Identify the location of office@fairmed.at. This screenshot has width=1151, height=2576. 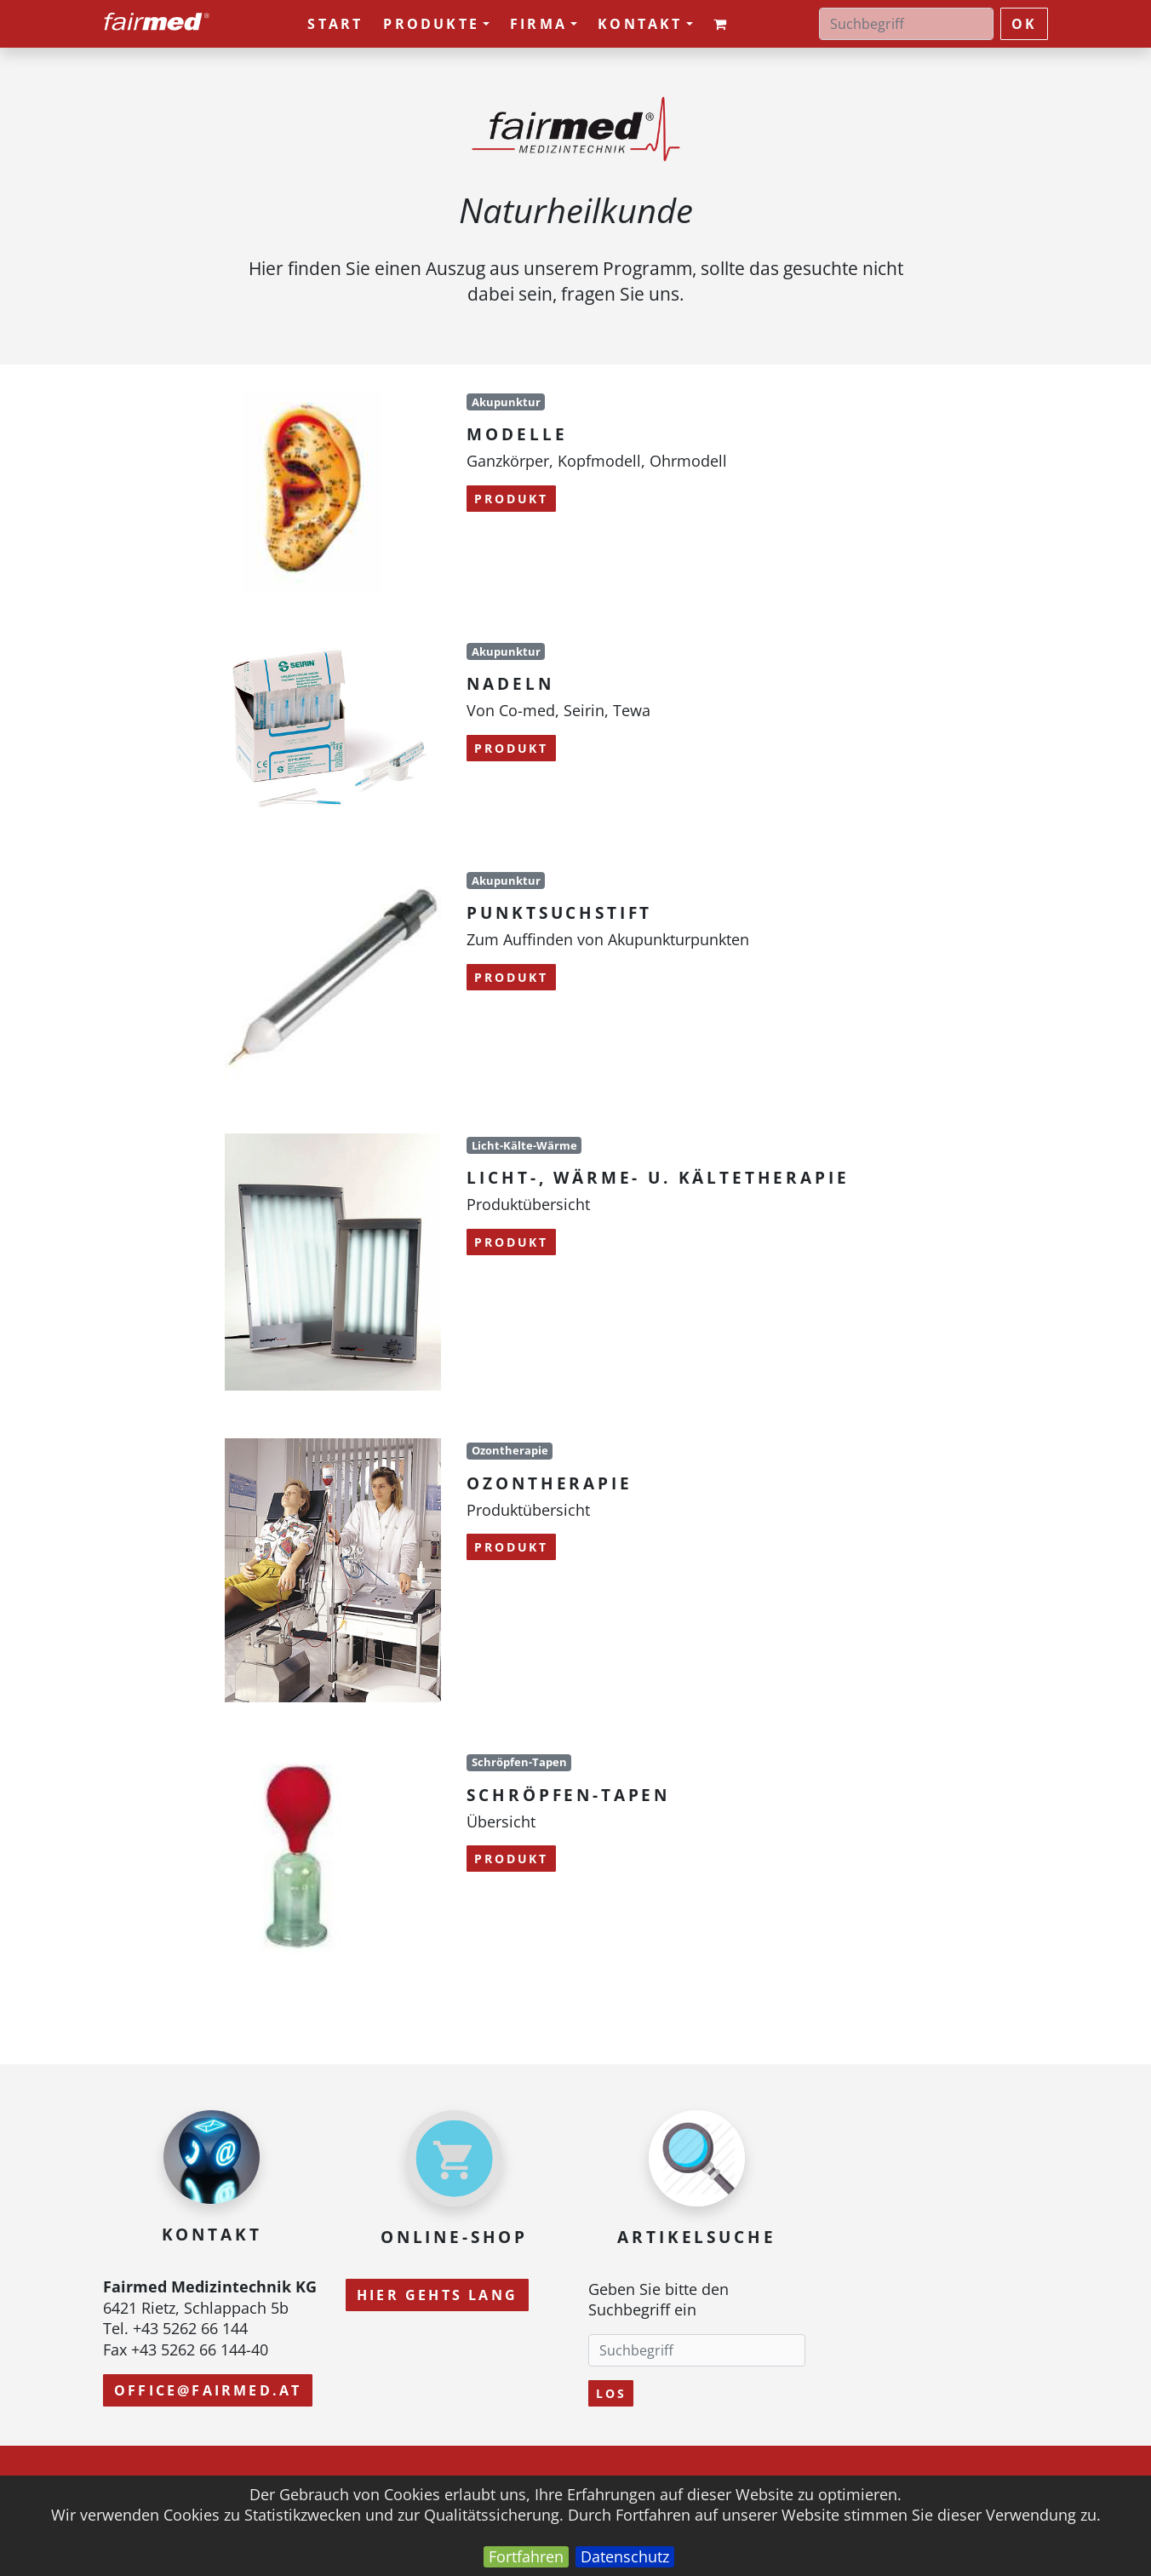
(207, 2390).